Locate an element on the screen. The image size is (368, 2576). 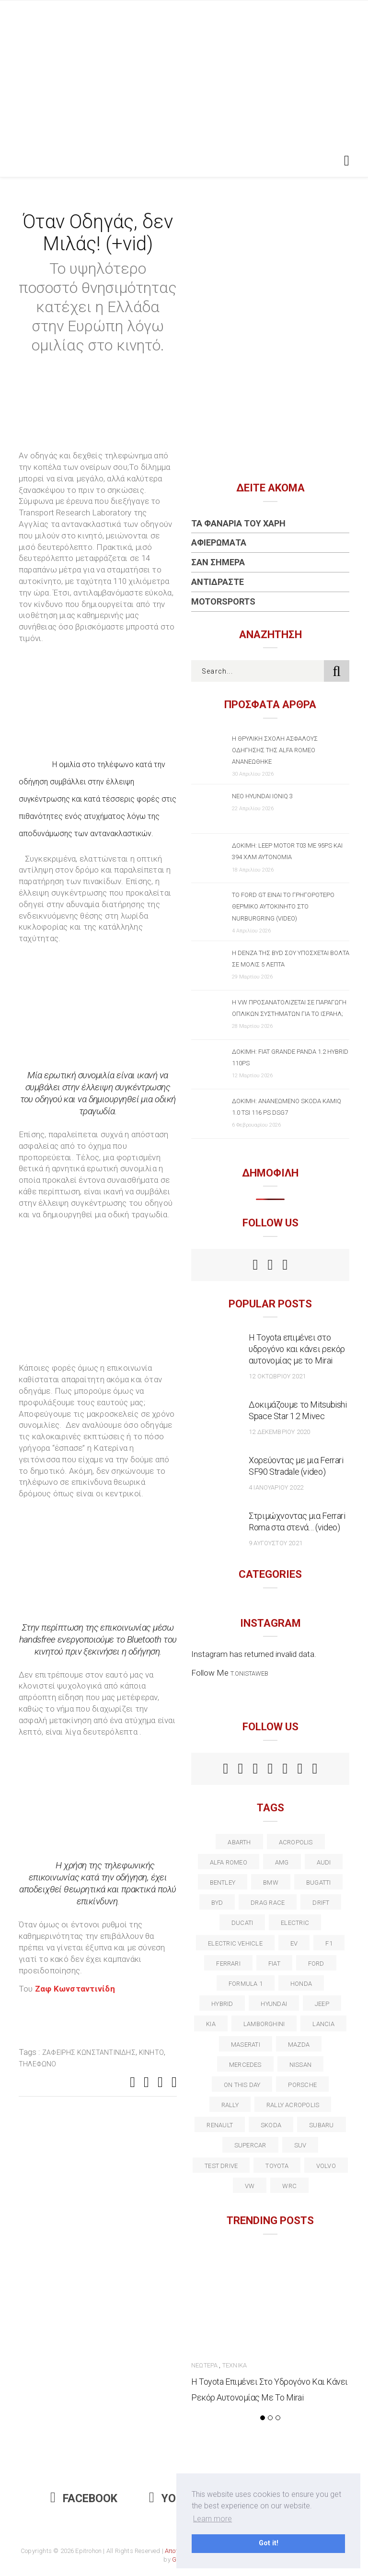
Renault [Renault (16 στοιχεία)] is located at coordinates (220, 2125).